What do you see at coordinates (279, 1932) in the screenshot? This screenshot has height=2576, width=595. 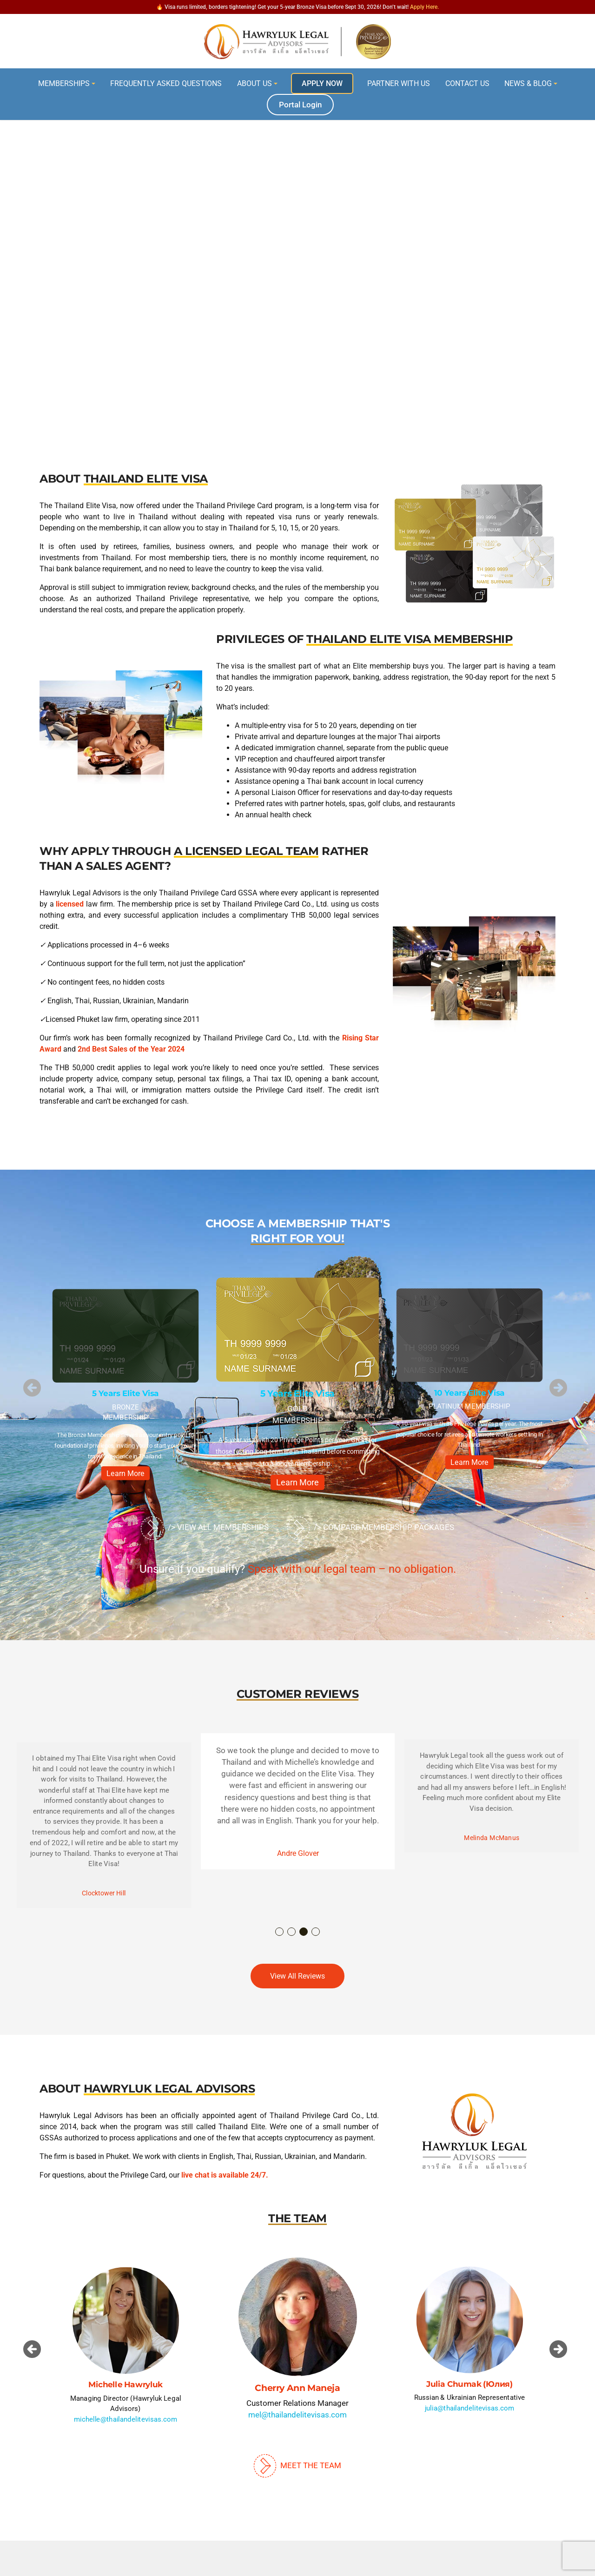 I see `1 [button]` at bounding box center [279, 1932].